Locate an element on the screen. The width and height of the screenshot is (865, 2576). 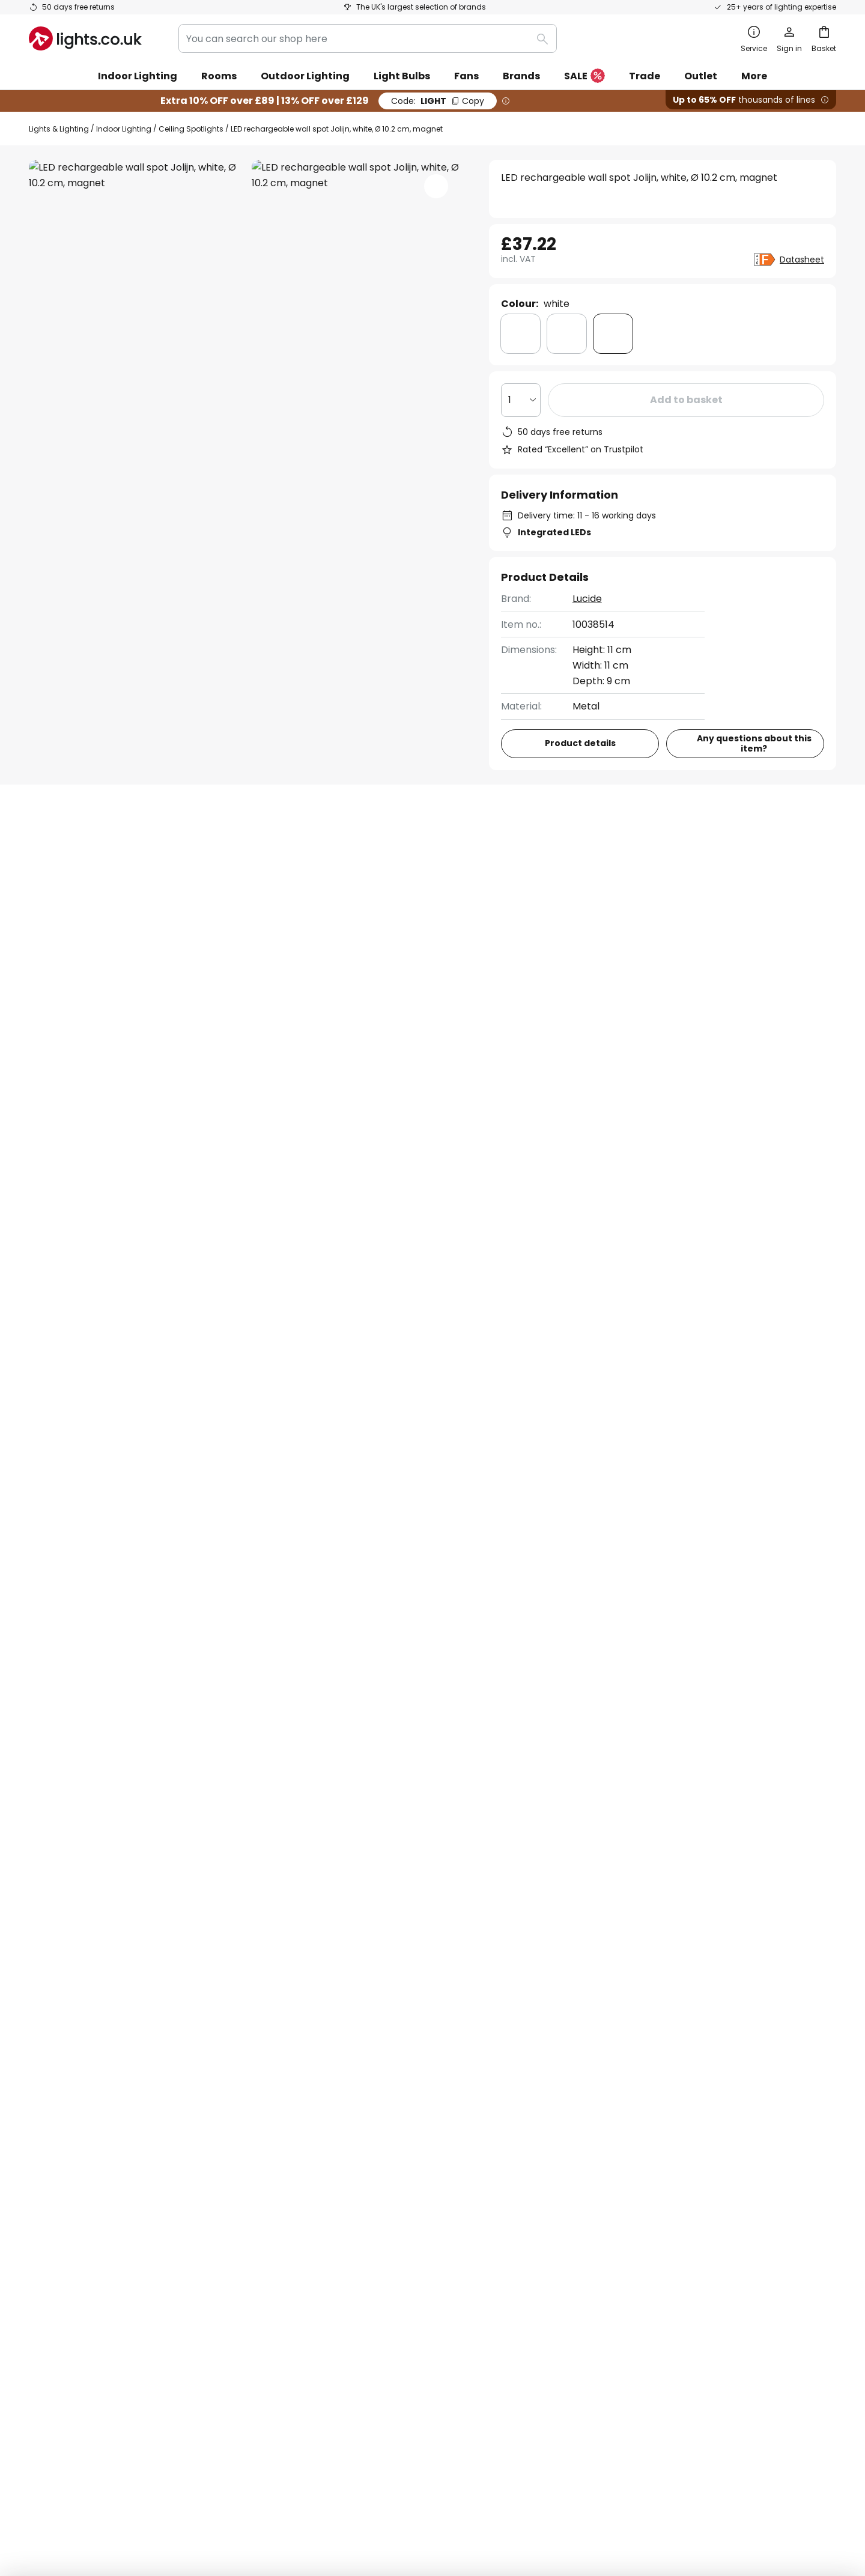
Bedroom Wall Lights With Switch is located at coordinates (107, 1391).